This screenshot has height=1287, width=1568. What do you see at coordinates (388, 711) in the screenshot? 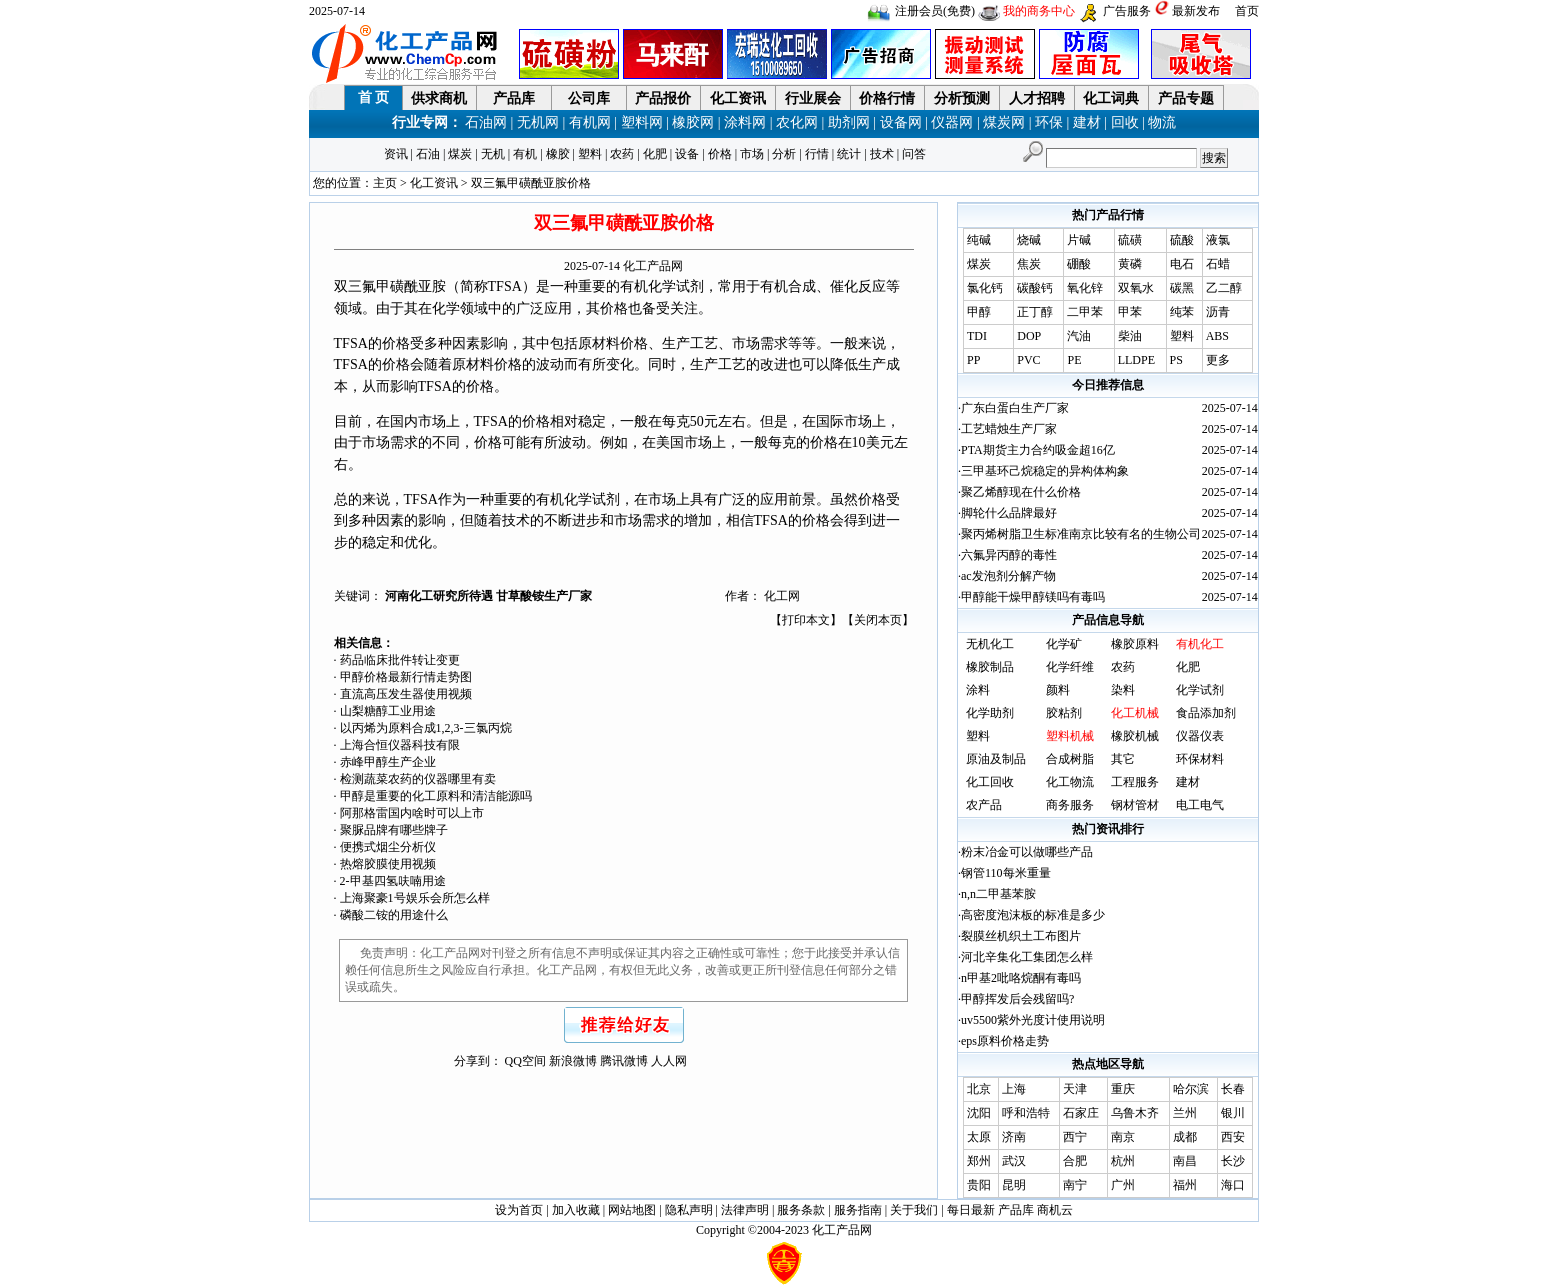
I see `山梨糖醇工业用途` at bounding box center [388, 711].